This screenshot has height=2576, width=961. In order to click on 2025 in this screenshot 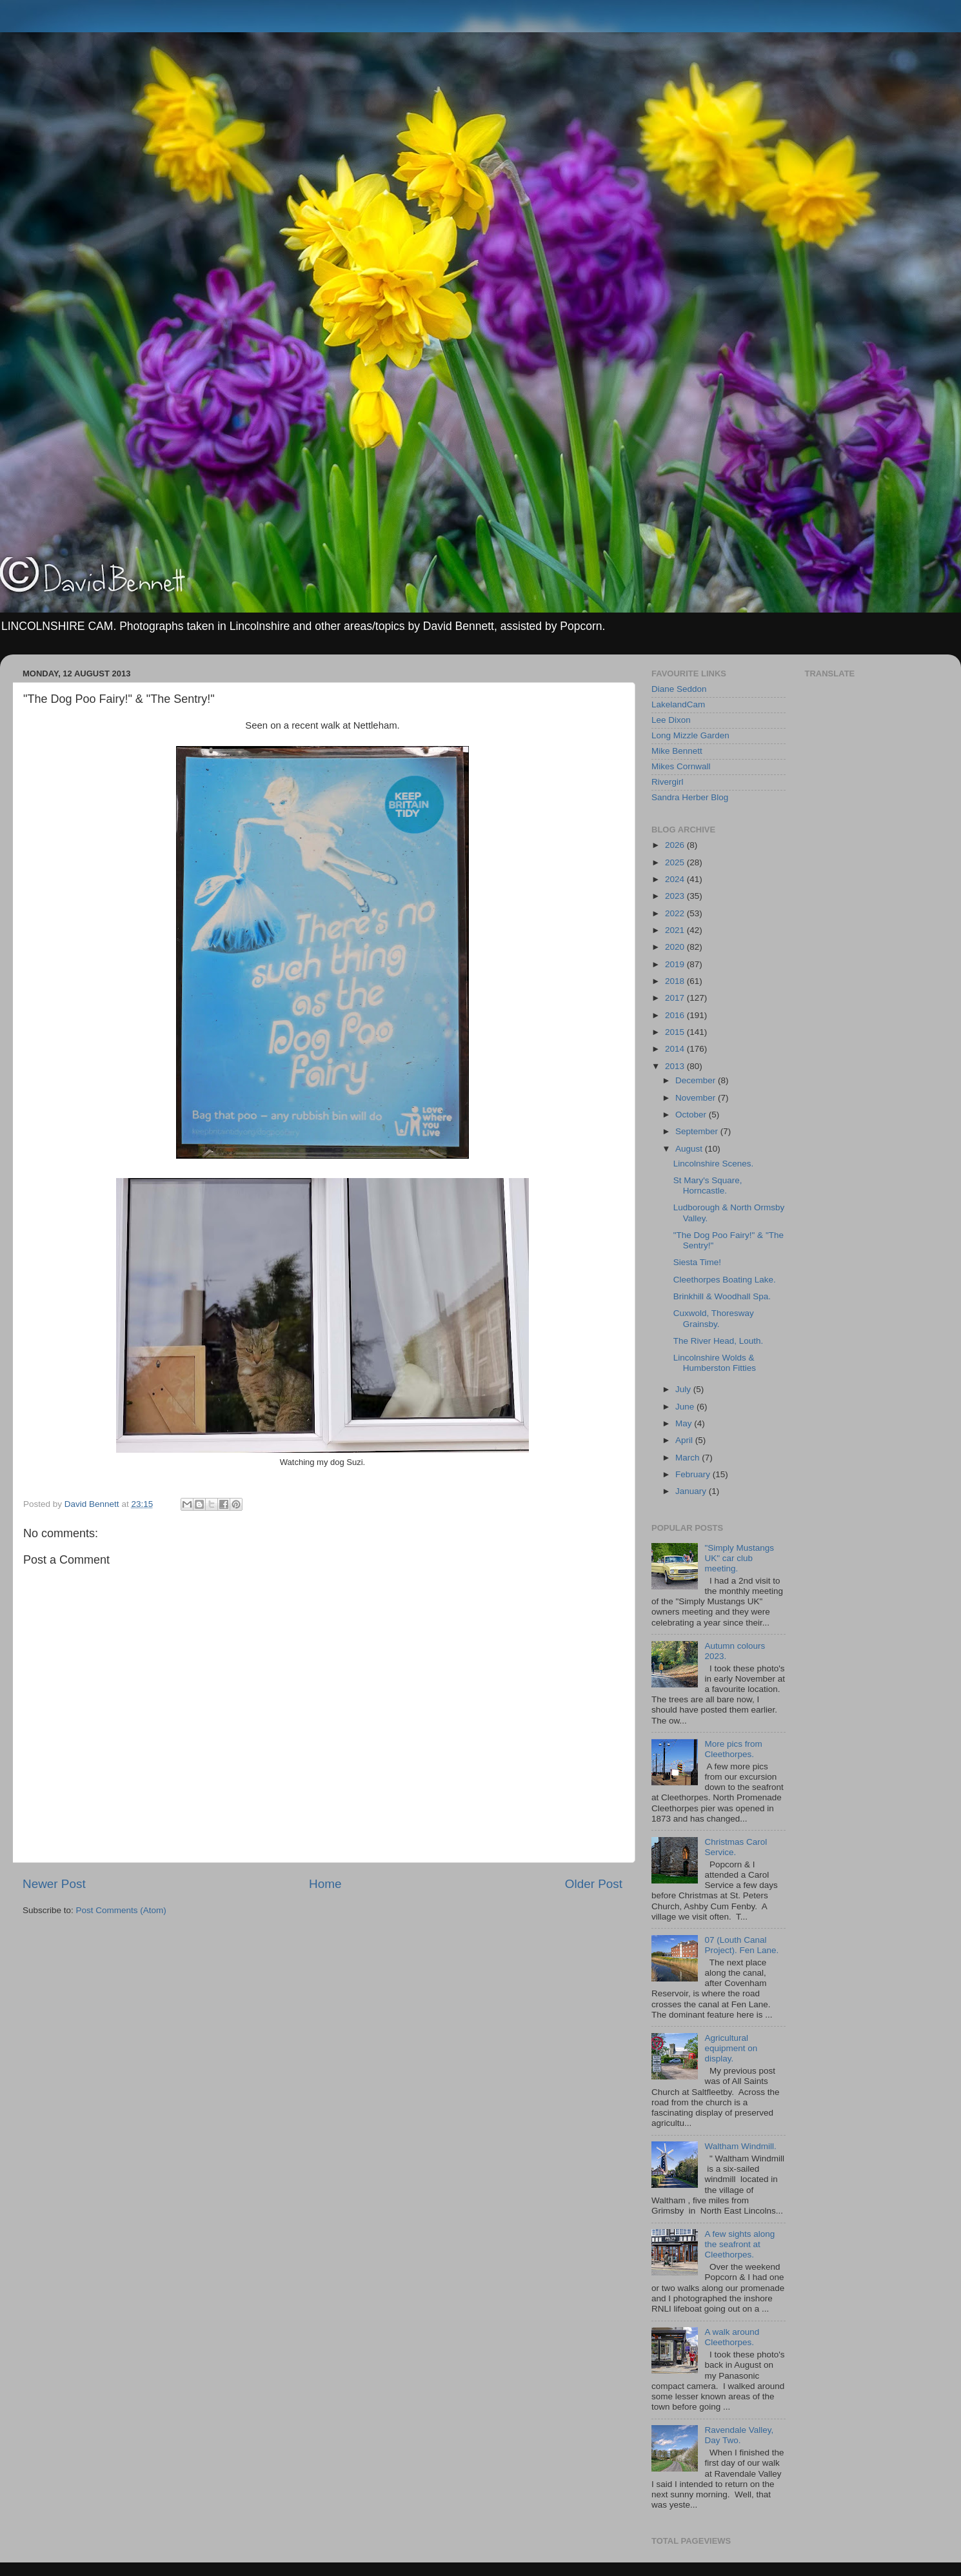, I will do `click(676, 862)`.